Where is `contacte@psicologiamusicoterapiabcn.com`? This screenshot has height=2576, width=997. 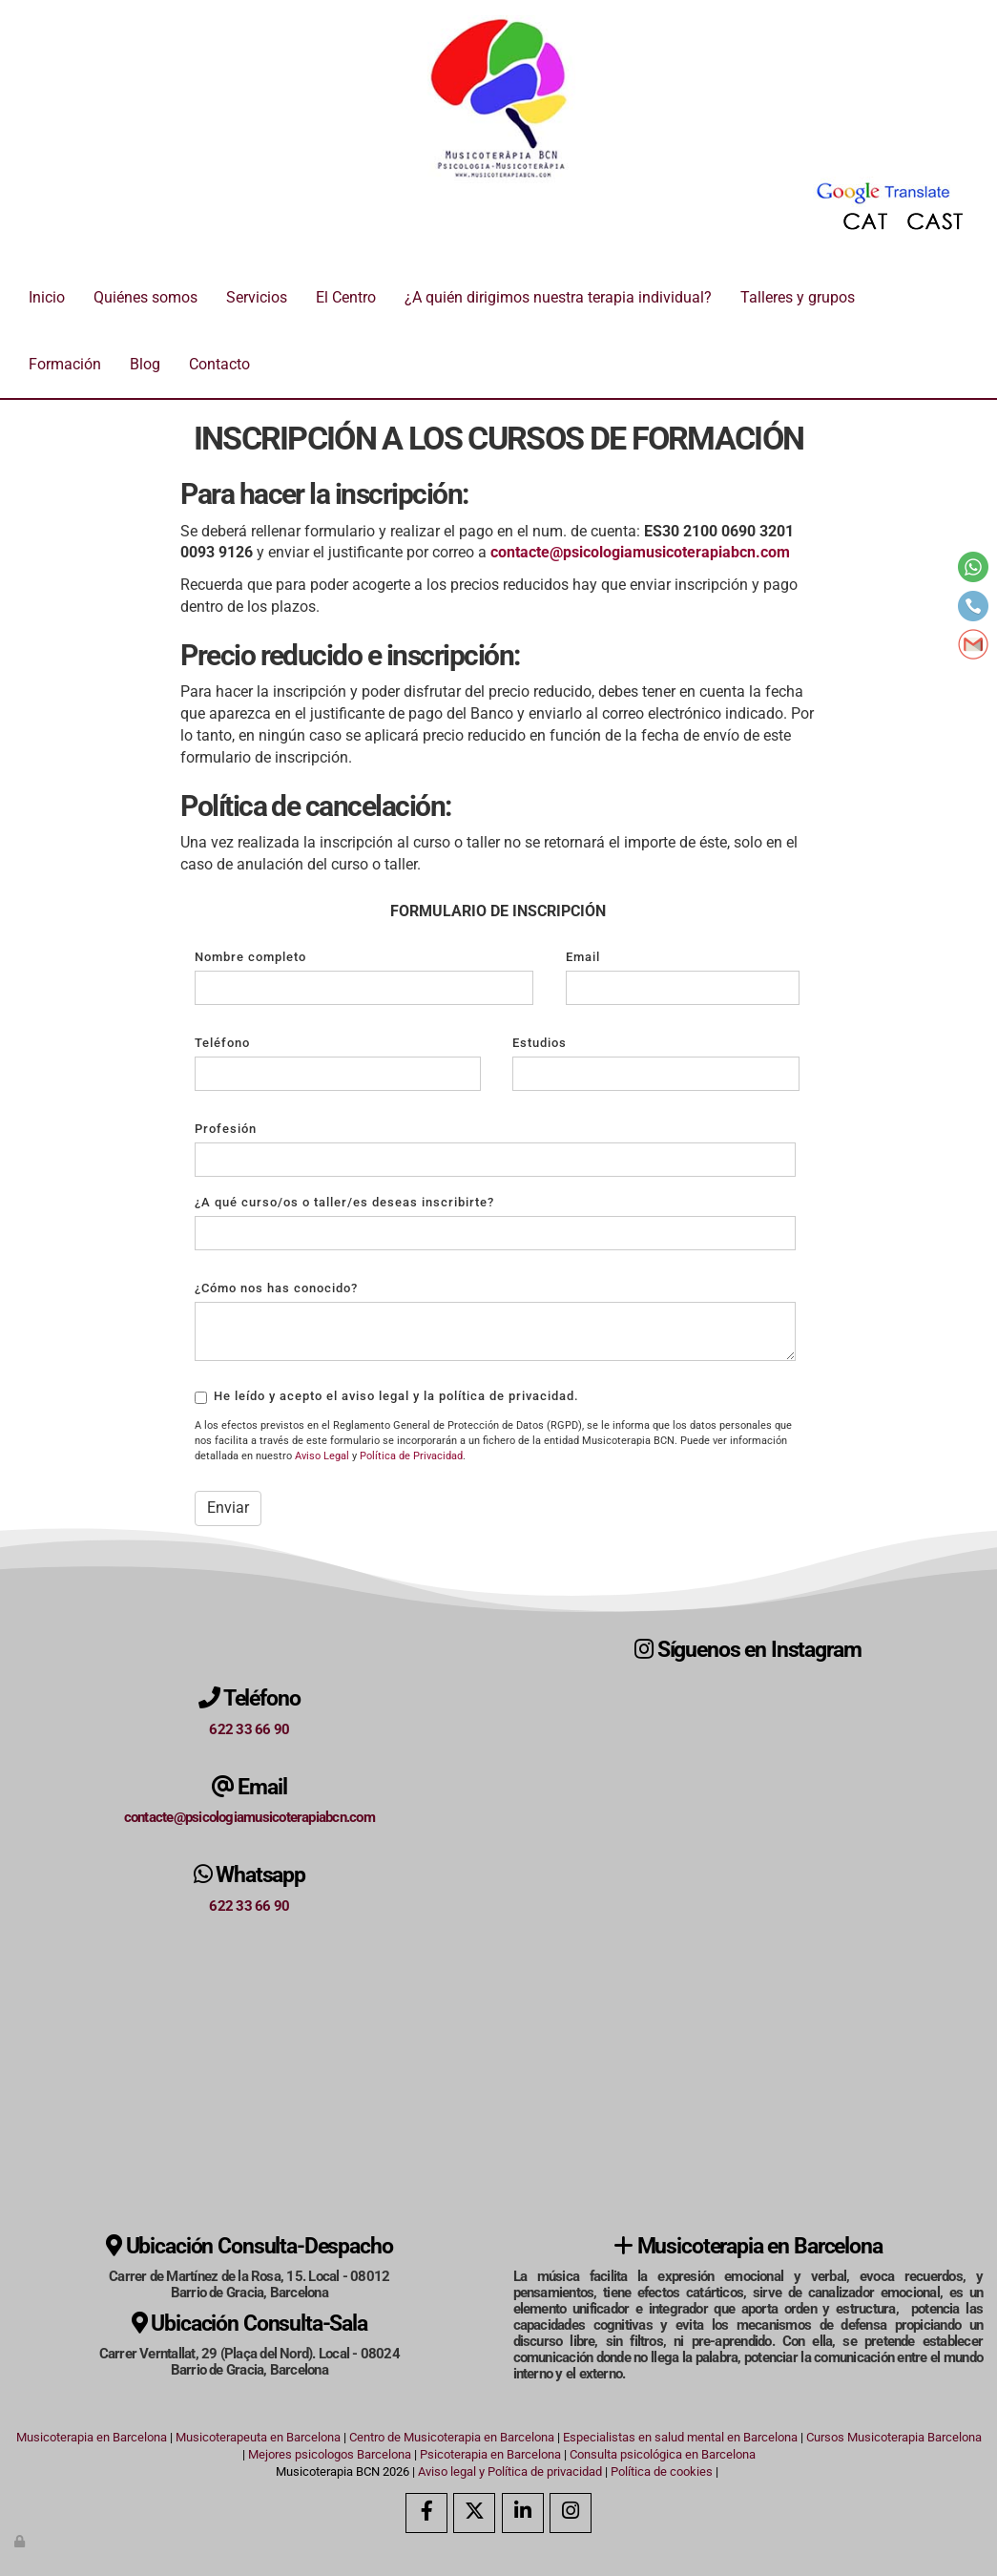 contacte@psicologiamusicoterapiabcn.com is located at coordinates (249, 1817).